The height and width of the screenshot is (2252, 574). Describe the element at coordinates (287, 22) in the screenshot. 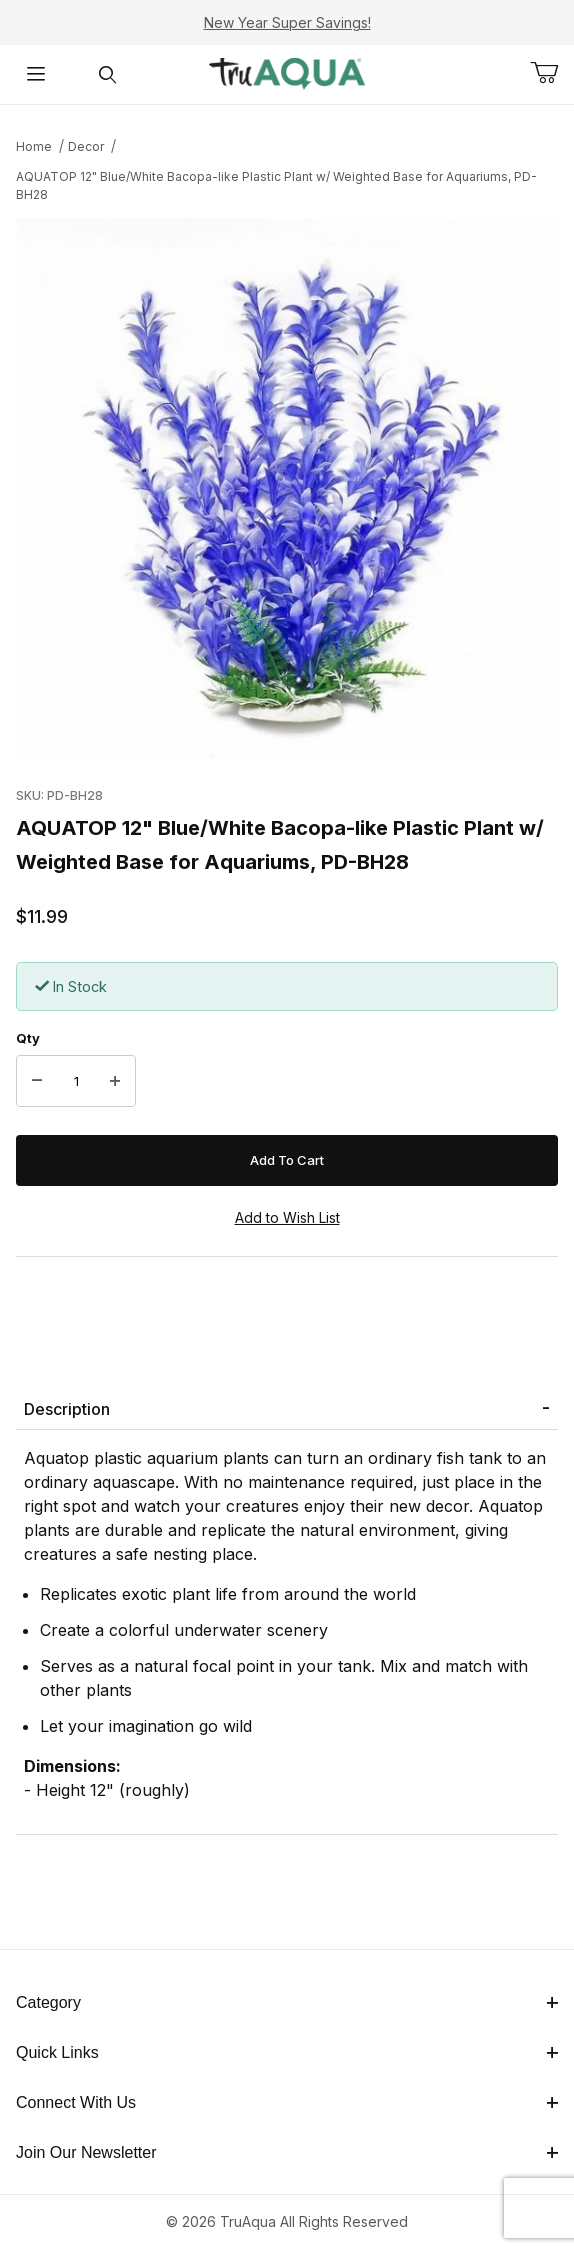

I see `New Year Super Savings!` at that location.